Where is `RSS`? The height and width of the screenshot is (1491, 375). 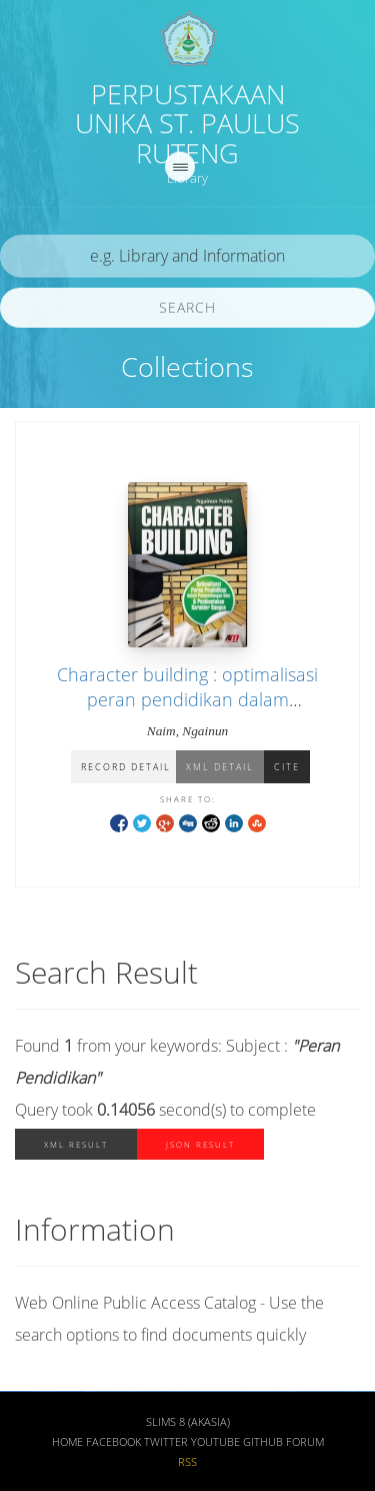 RSS is located at coordinates (187, 1464).